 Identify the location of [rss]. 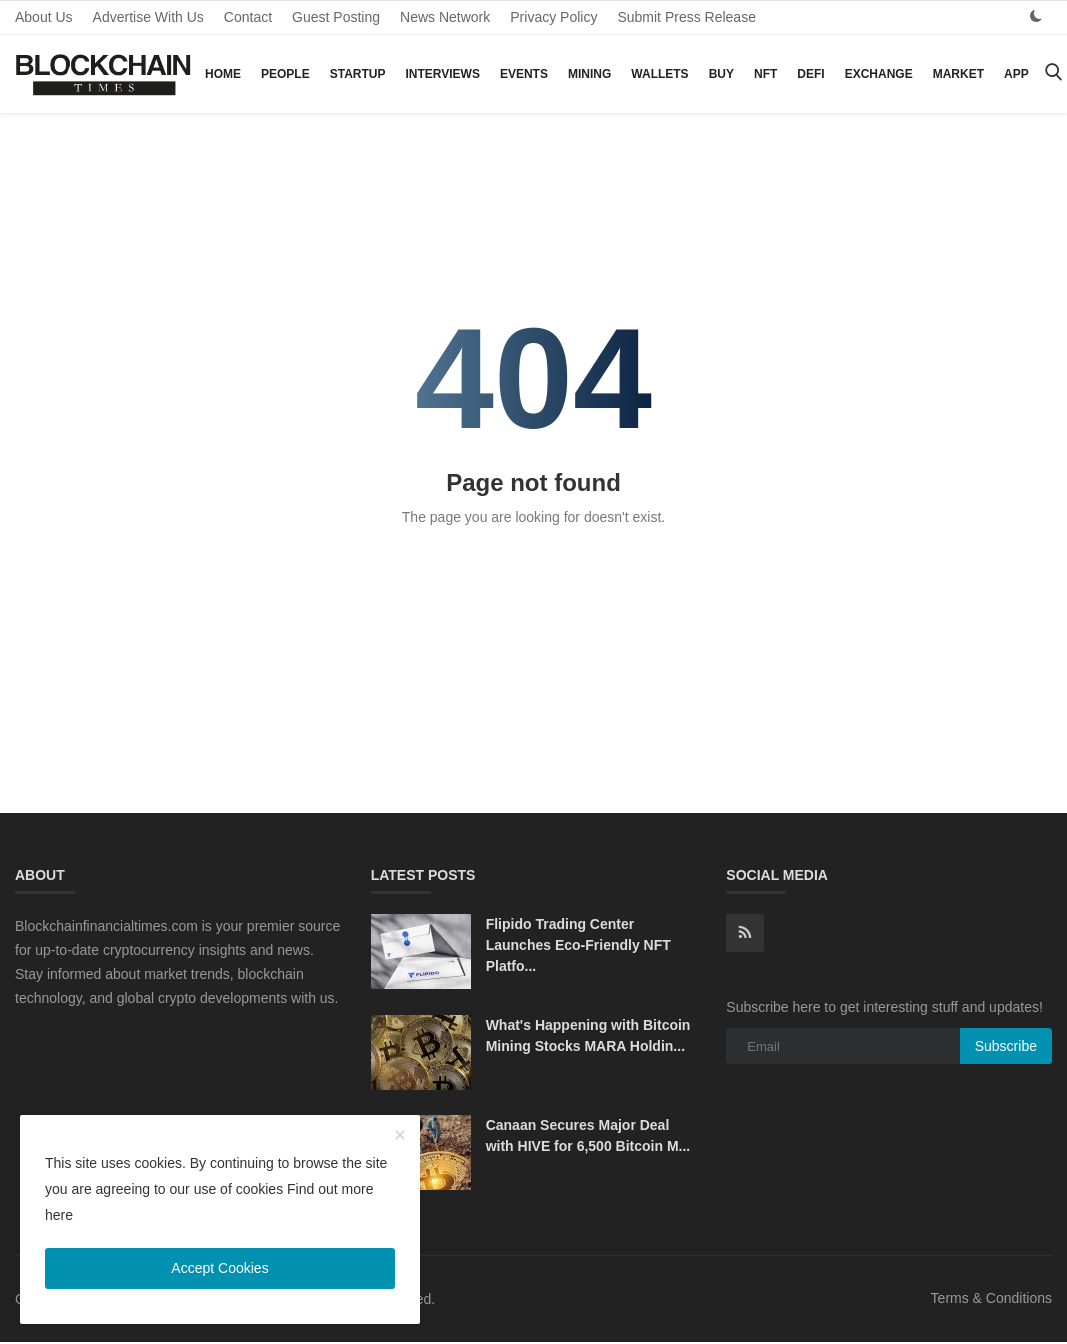
(745, 933).